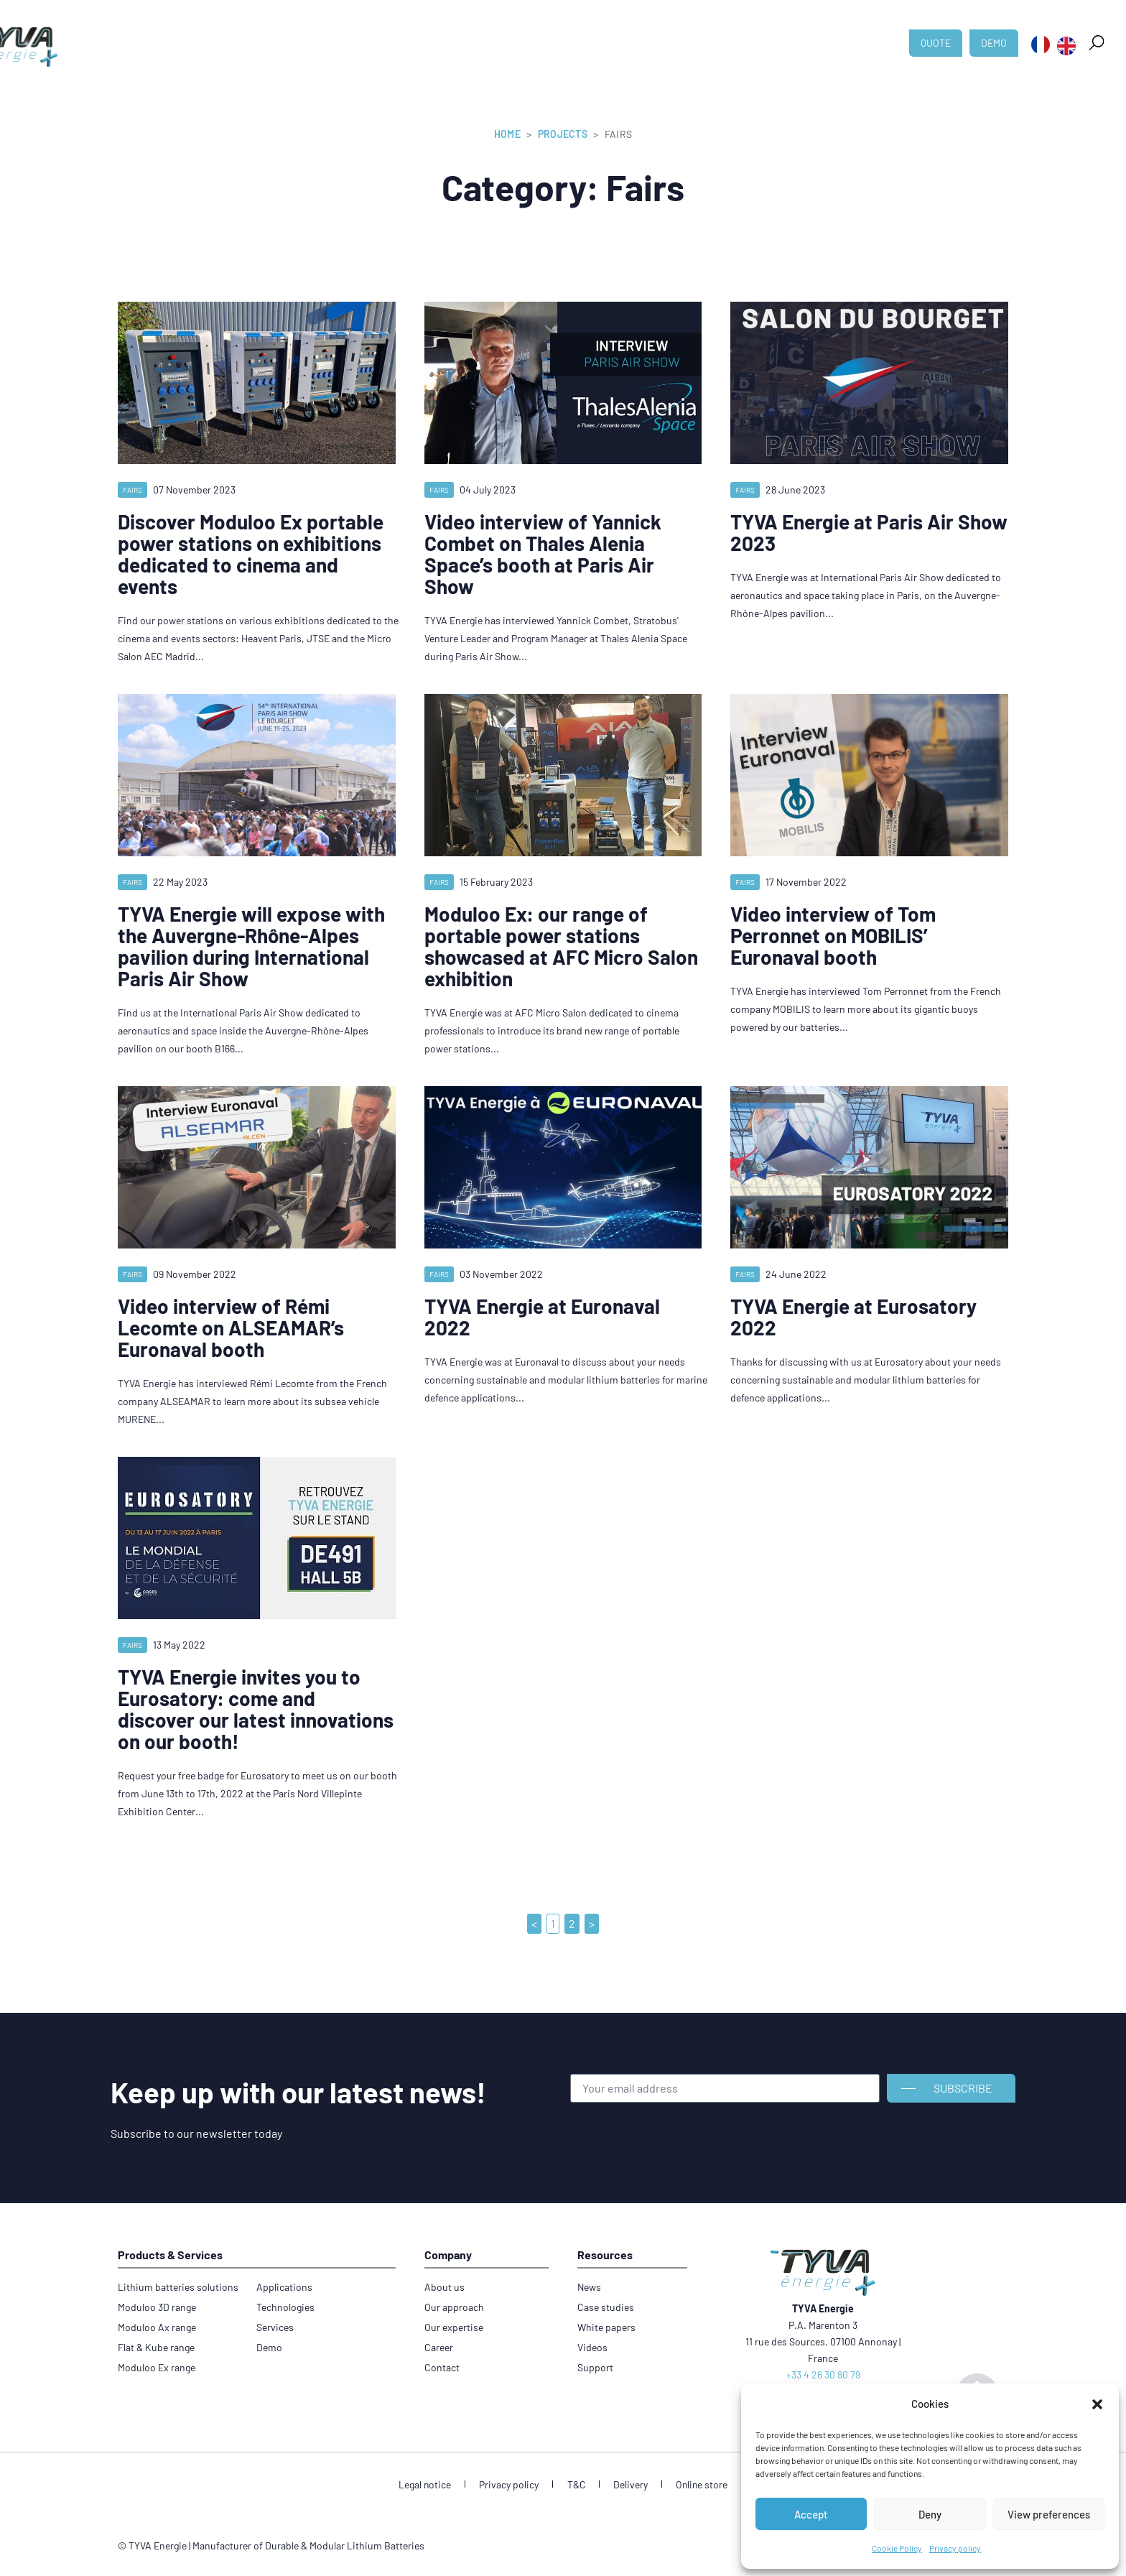  Describe the element at coordinates (132, 490) in the screenshot. I see `Fairs` at that location.